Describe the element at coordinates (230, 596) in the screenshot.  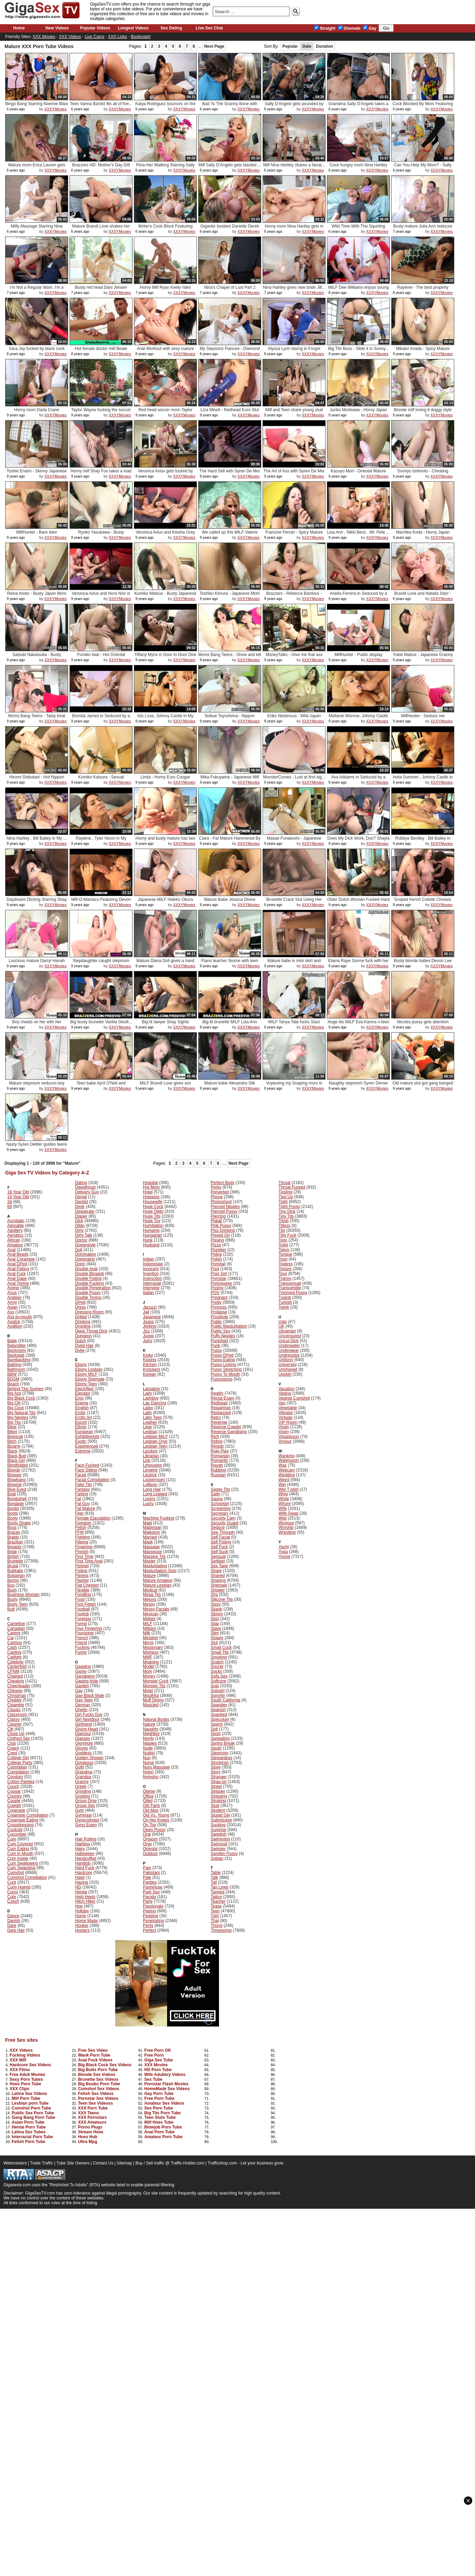
I see `Toshiko Kimura - Japanese Mom Sla...` at that location.